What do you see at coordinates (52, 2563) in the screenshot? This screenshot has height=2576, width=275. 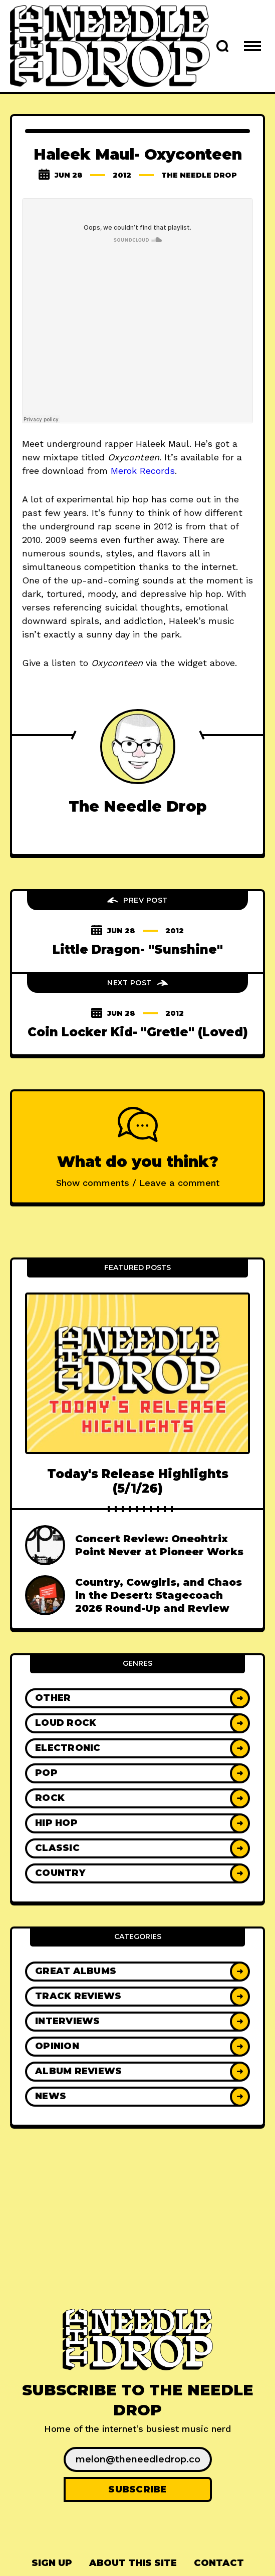 I see `[menuitem]` at bounding box center [52, 2563].